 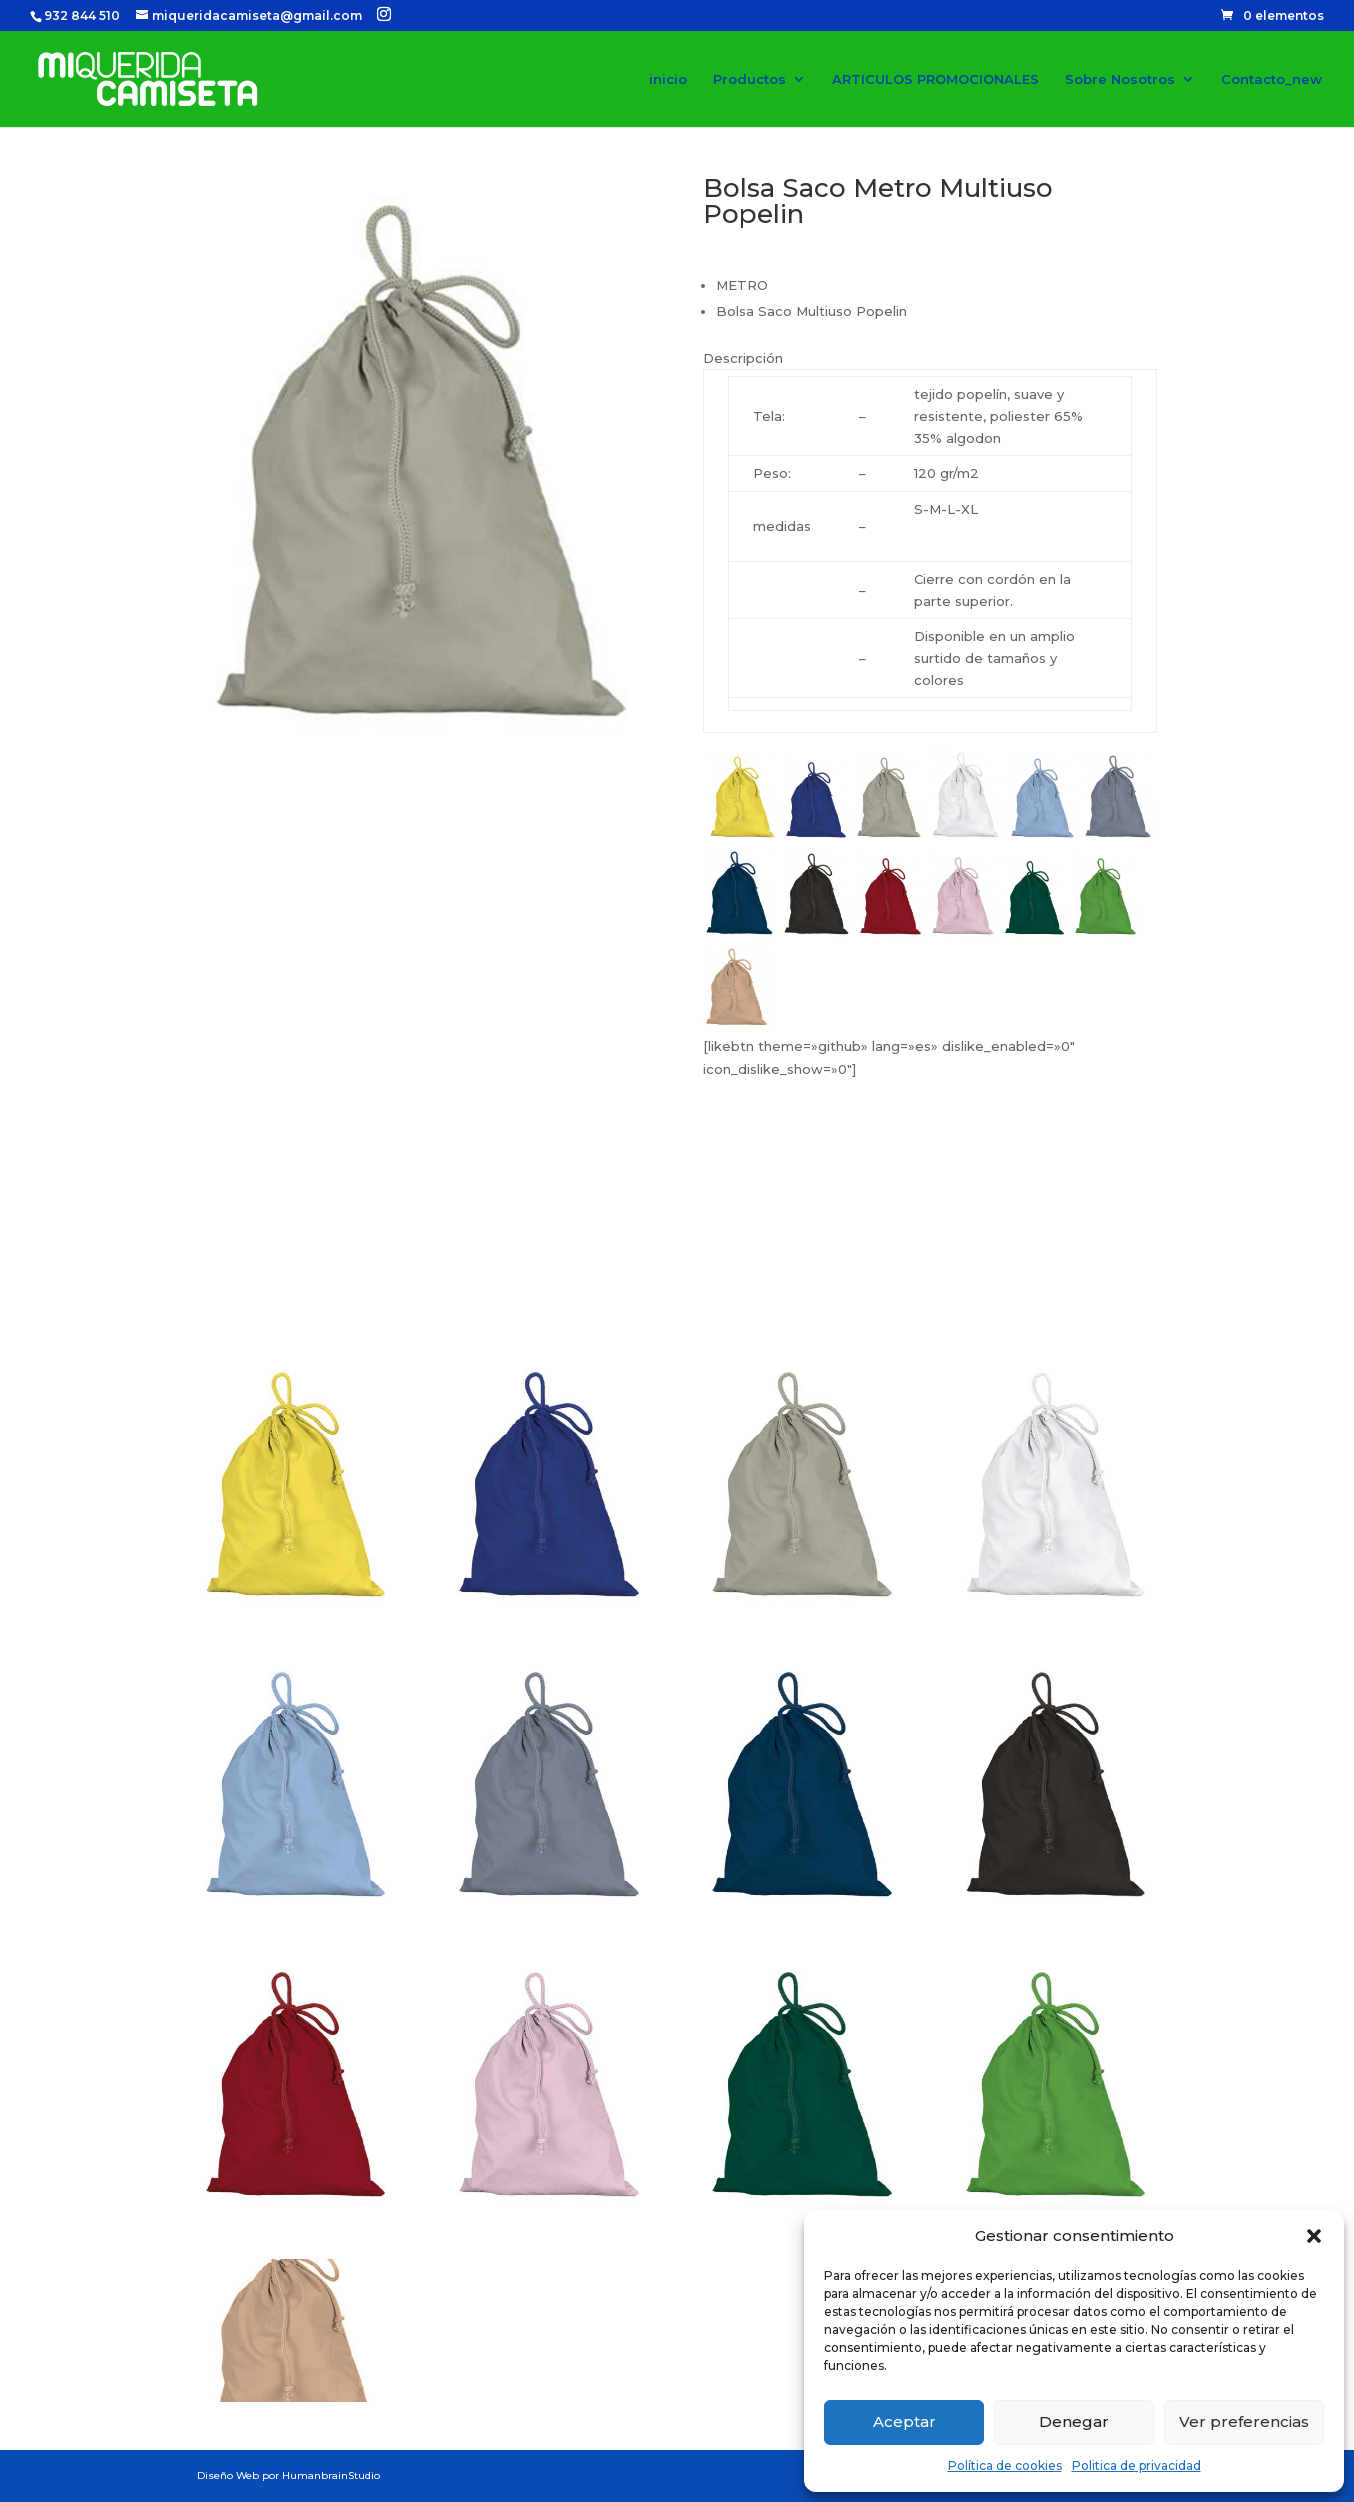 I want to click on ARTICULOS PROMOCIONALES, so click(x=935, y=79).